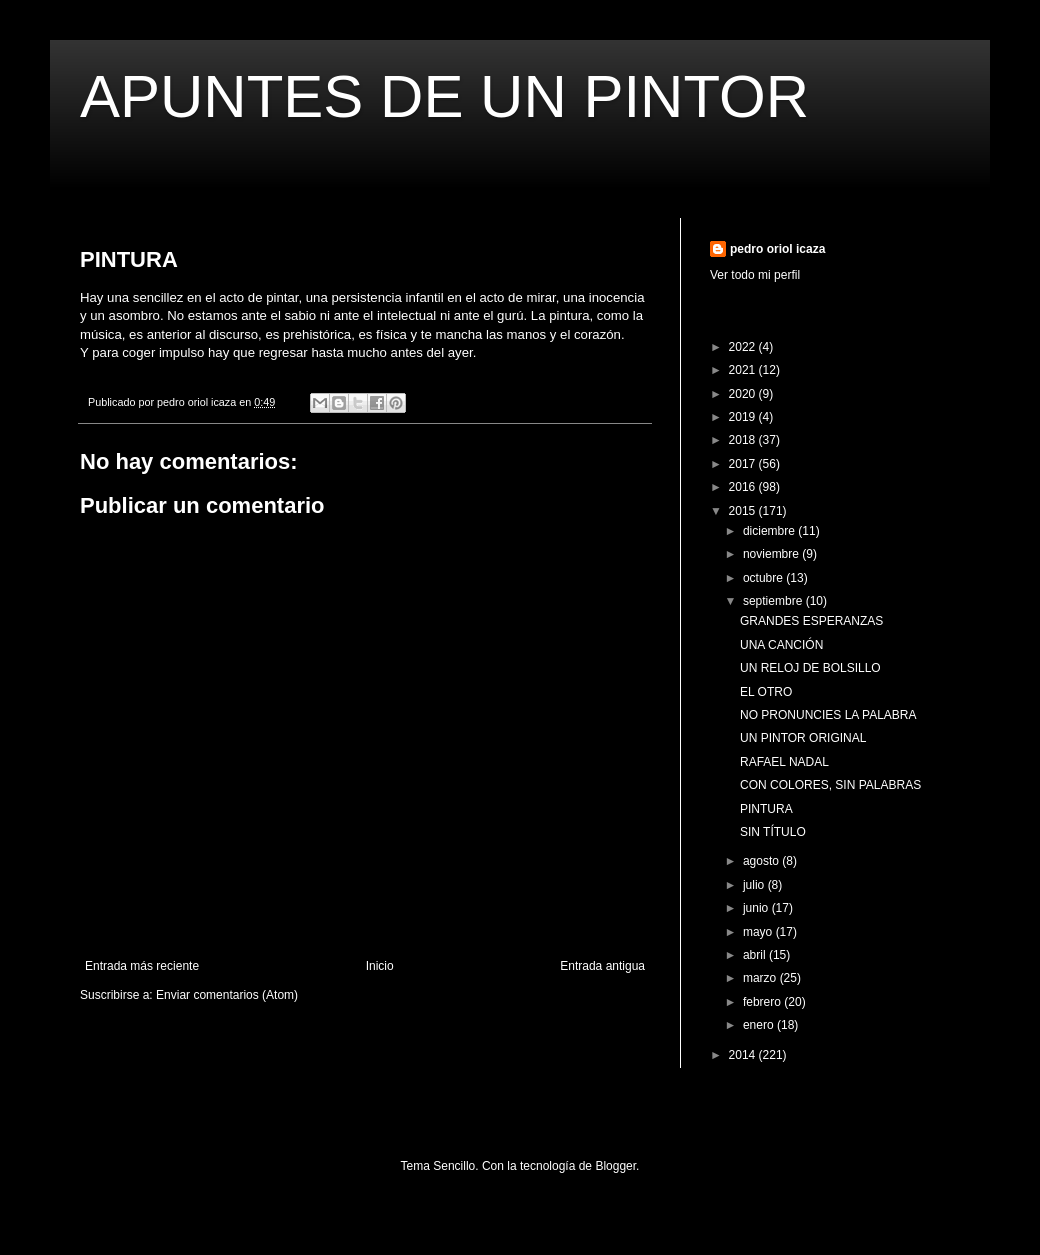 The height and width of the screenshot is (1255, 1040). Describe the element at coordinates (757, 908) in the screenshot. I see `junio` at that location.